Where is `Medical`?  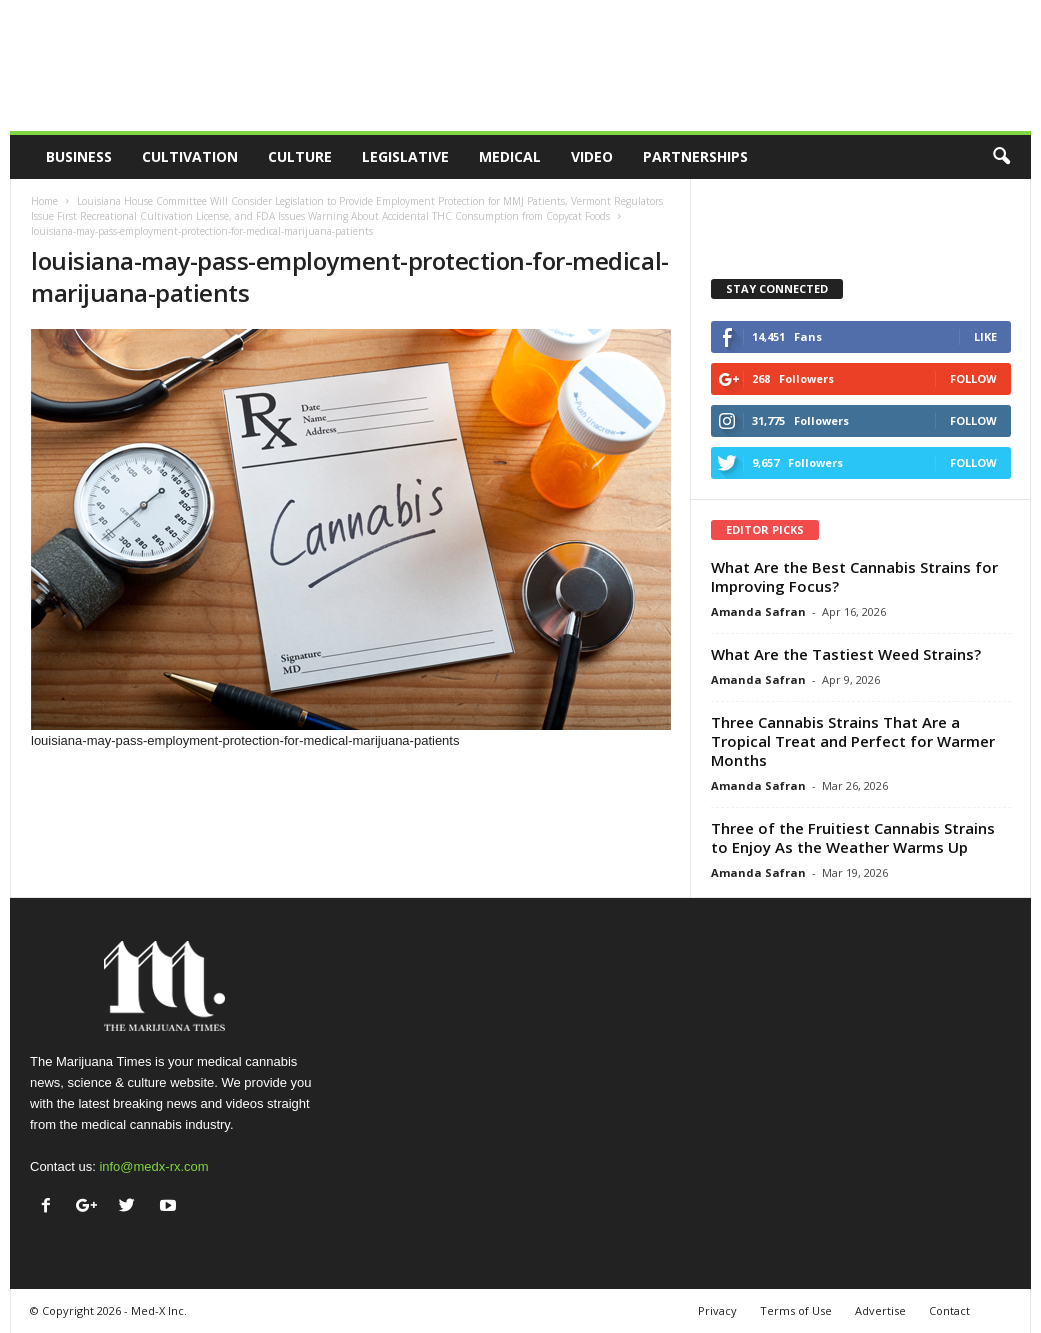 Medical is located at coordinates (510, 156).